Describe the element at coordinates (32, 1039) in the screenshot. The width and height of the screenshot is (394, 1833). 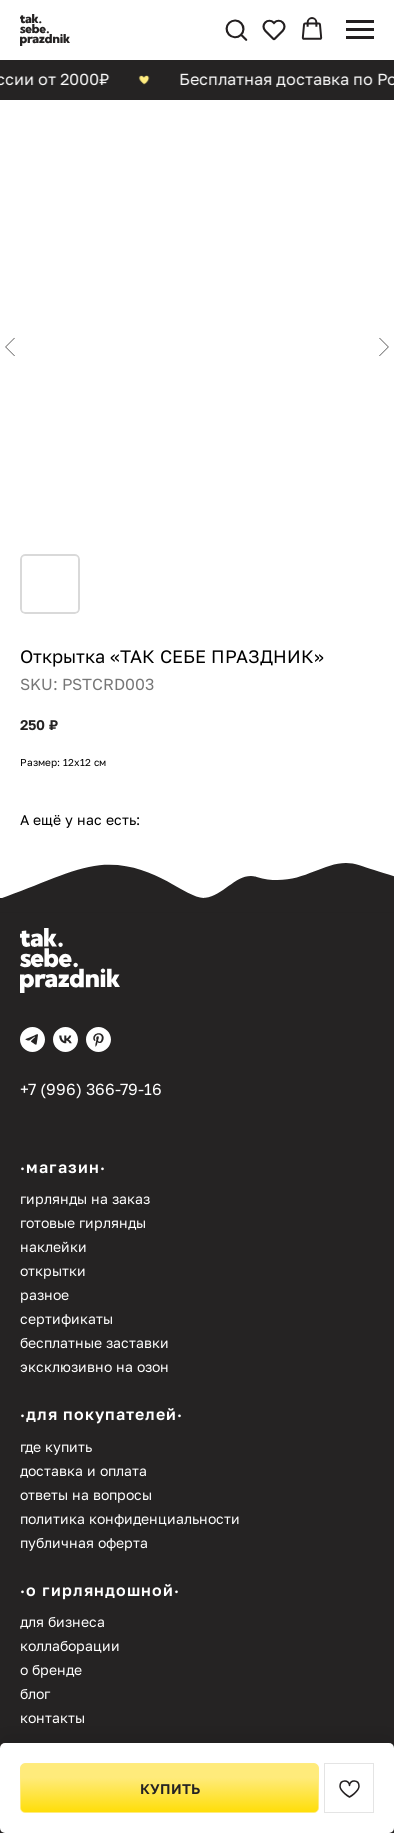
I see `[telegram]` at that location.